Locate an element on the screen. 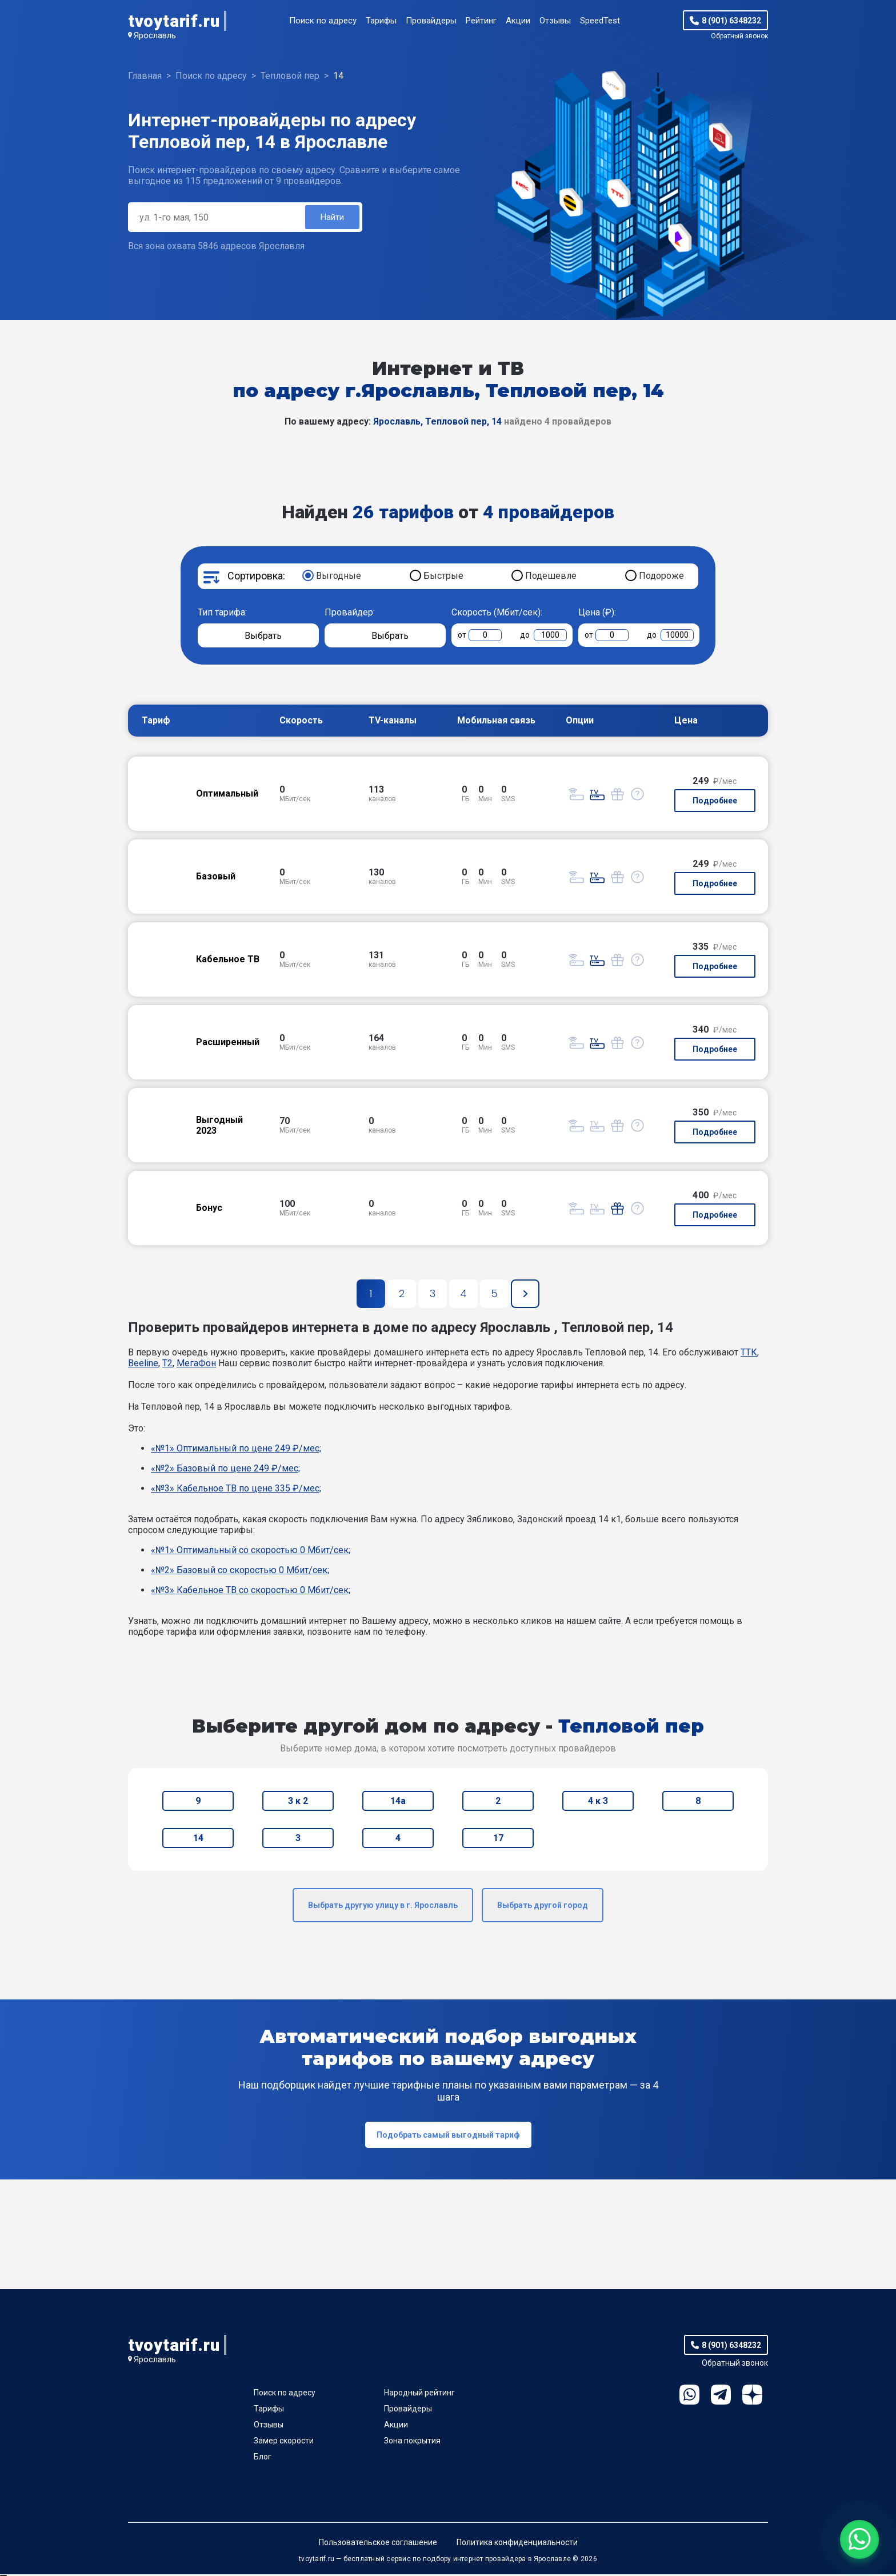  Тарифы is located at coordinates (381, 20).